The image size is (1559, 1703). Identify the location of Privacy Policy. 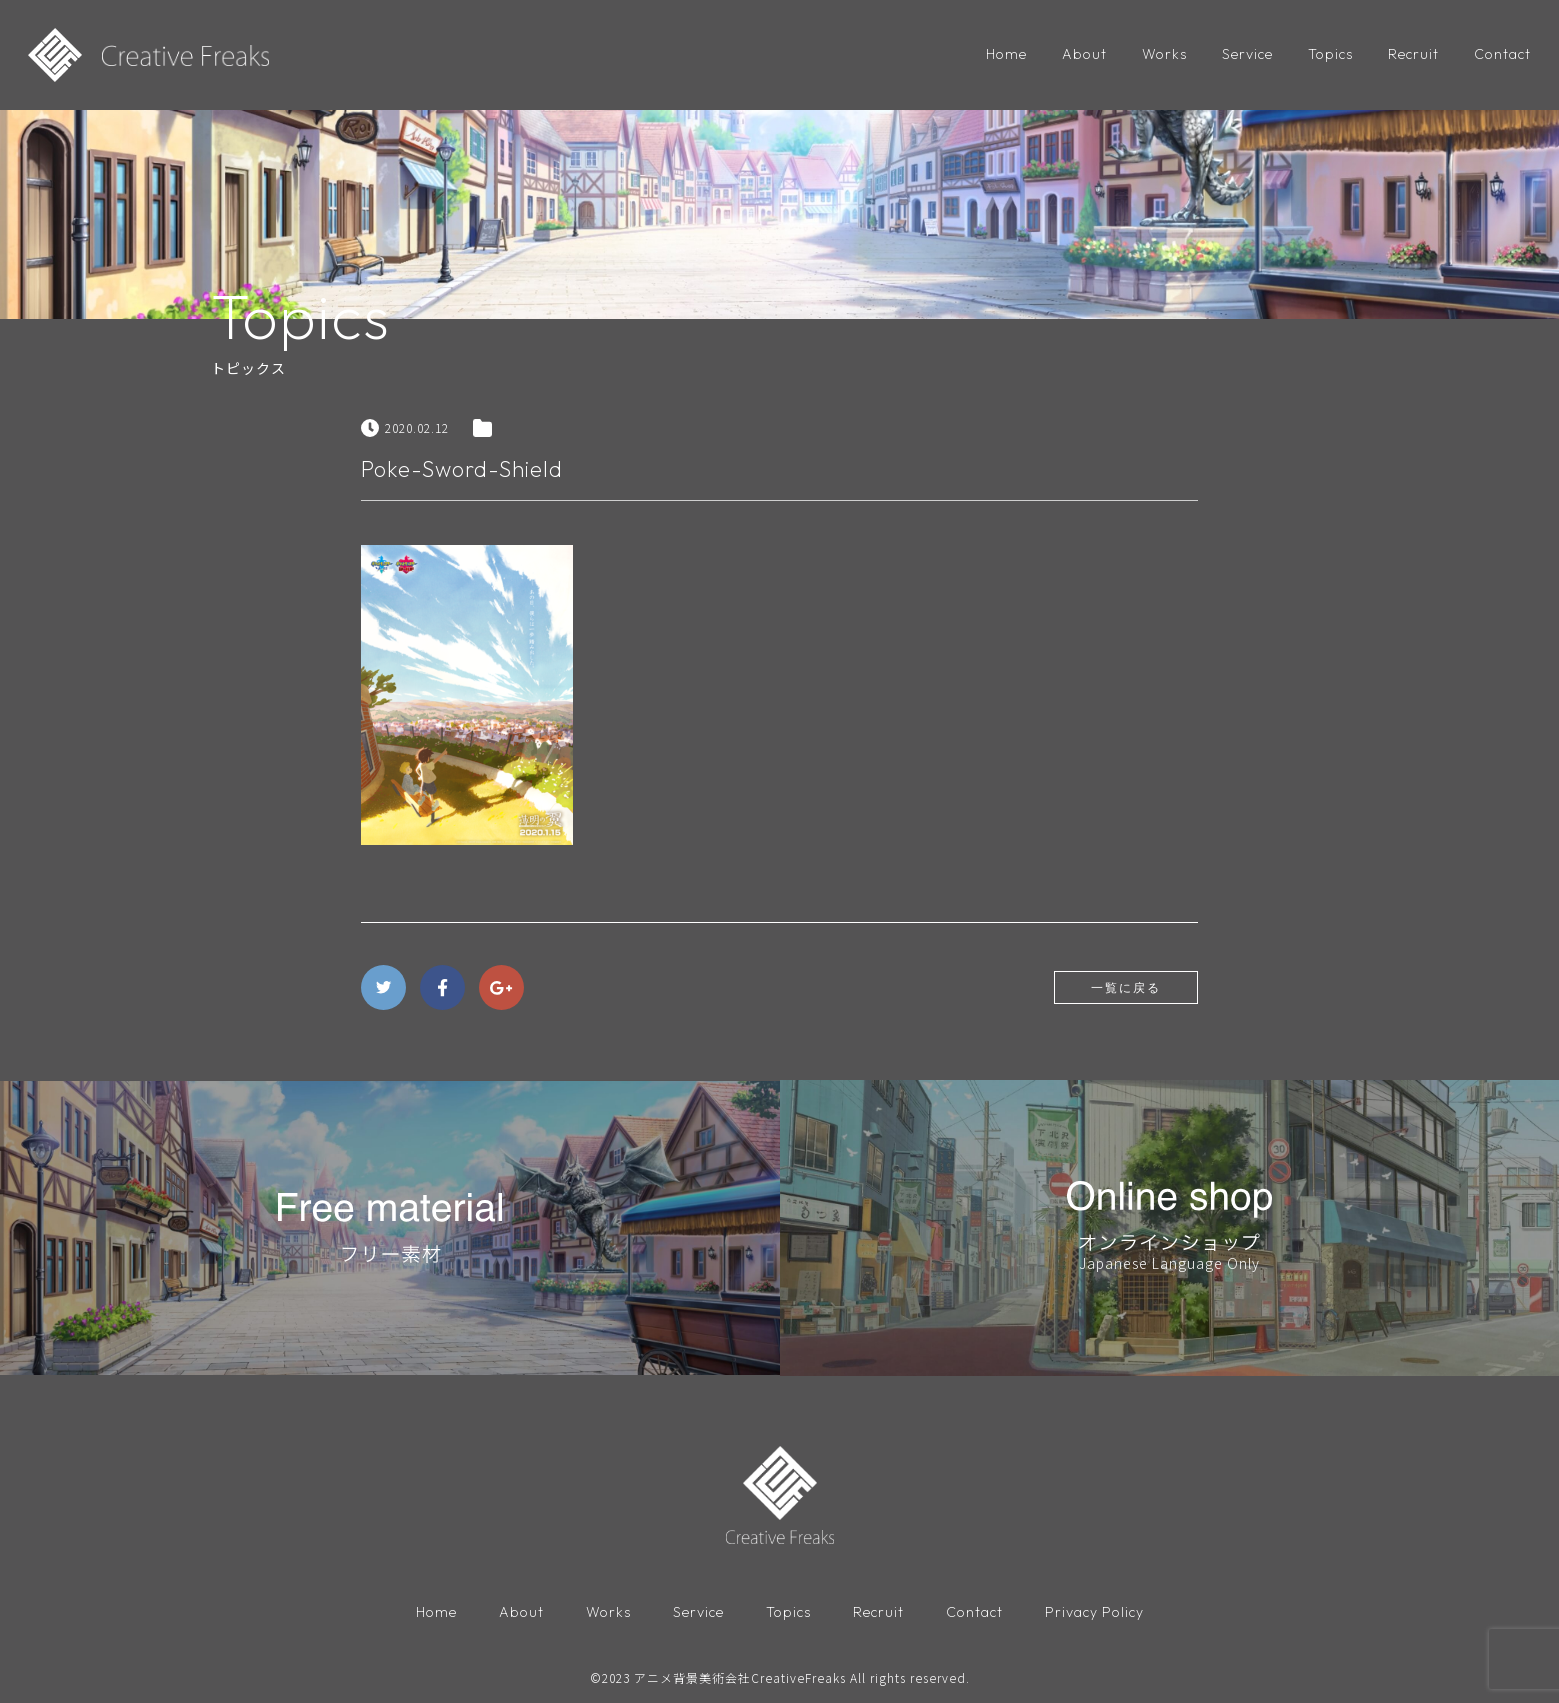
(1094, 1612).